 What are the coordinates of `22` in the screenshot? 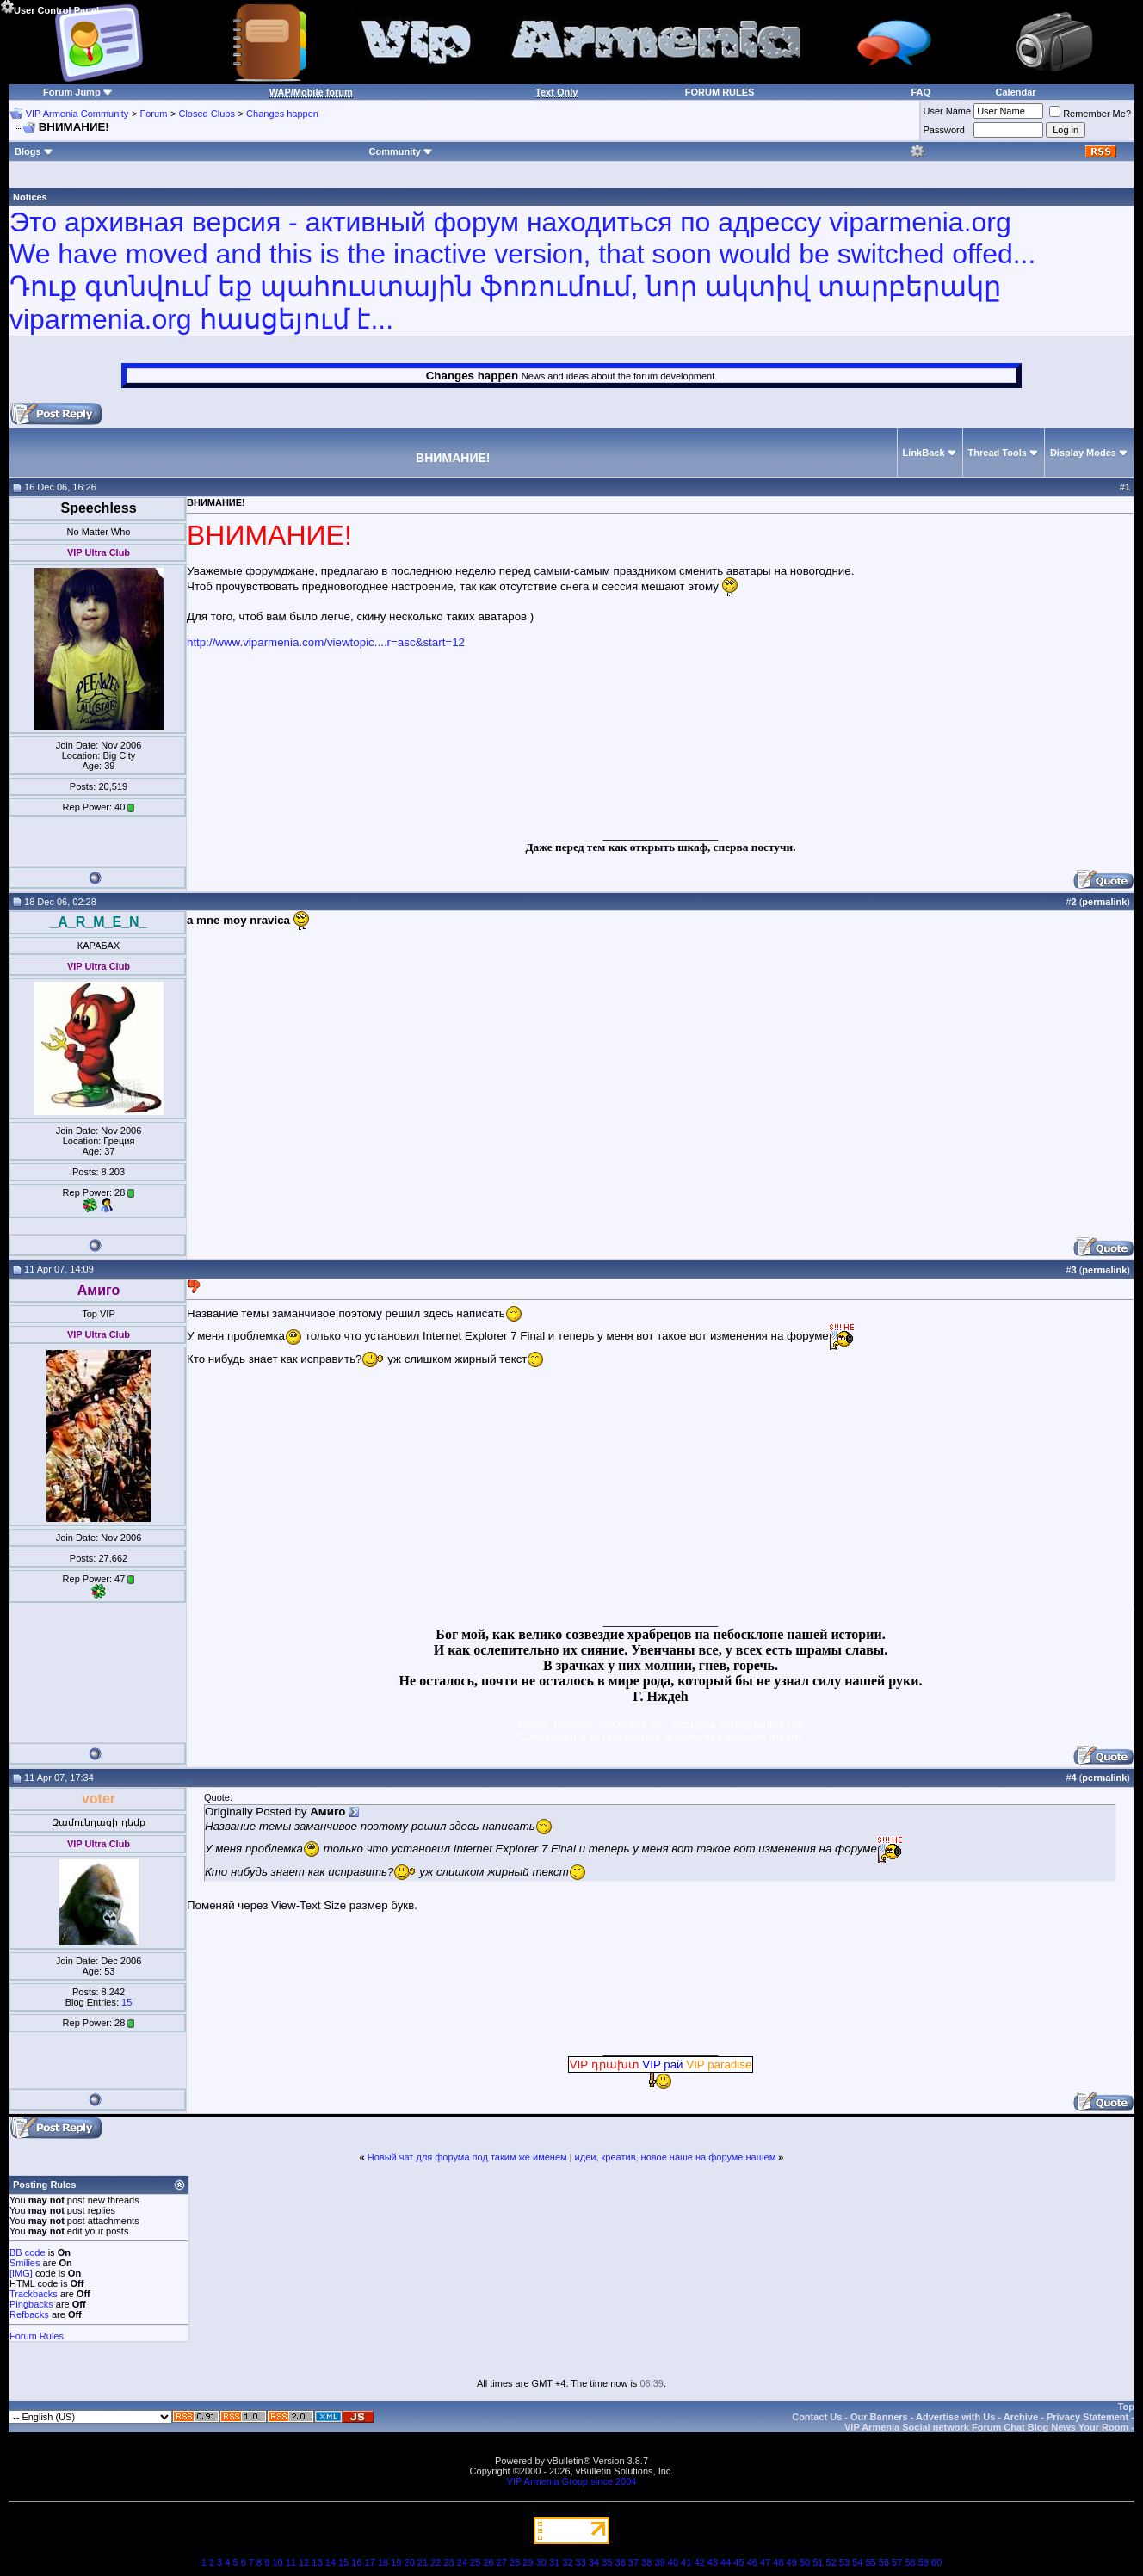 It's located at (435, 2562).